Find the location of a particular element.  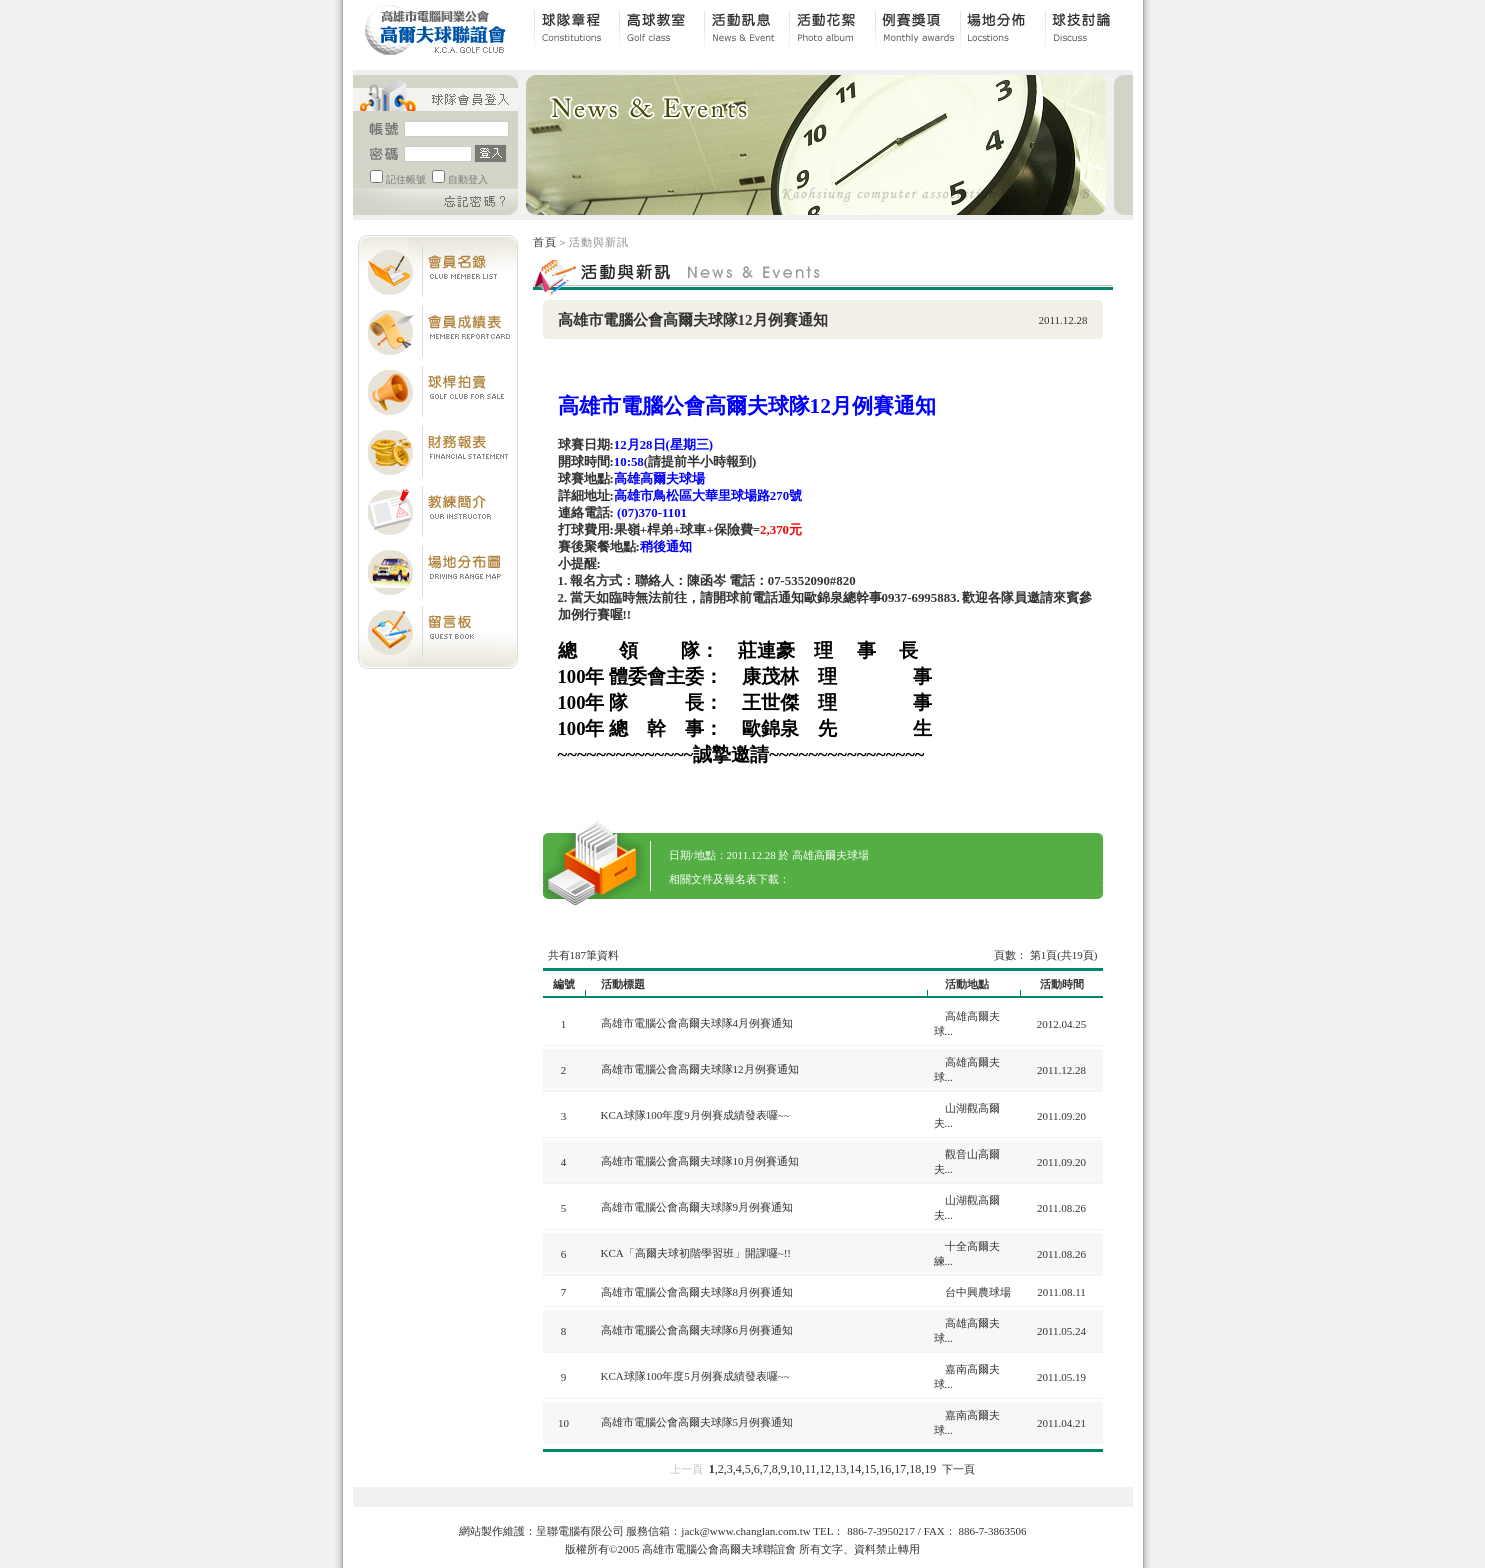

18 is located at coordinates (915, 1469).